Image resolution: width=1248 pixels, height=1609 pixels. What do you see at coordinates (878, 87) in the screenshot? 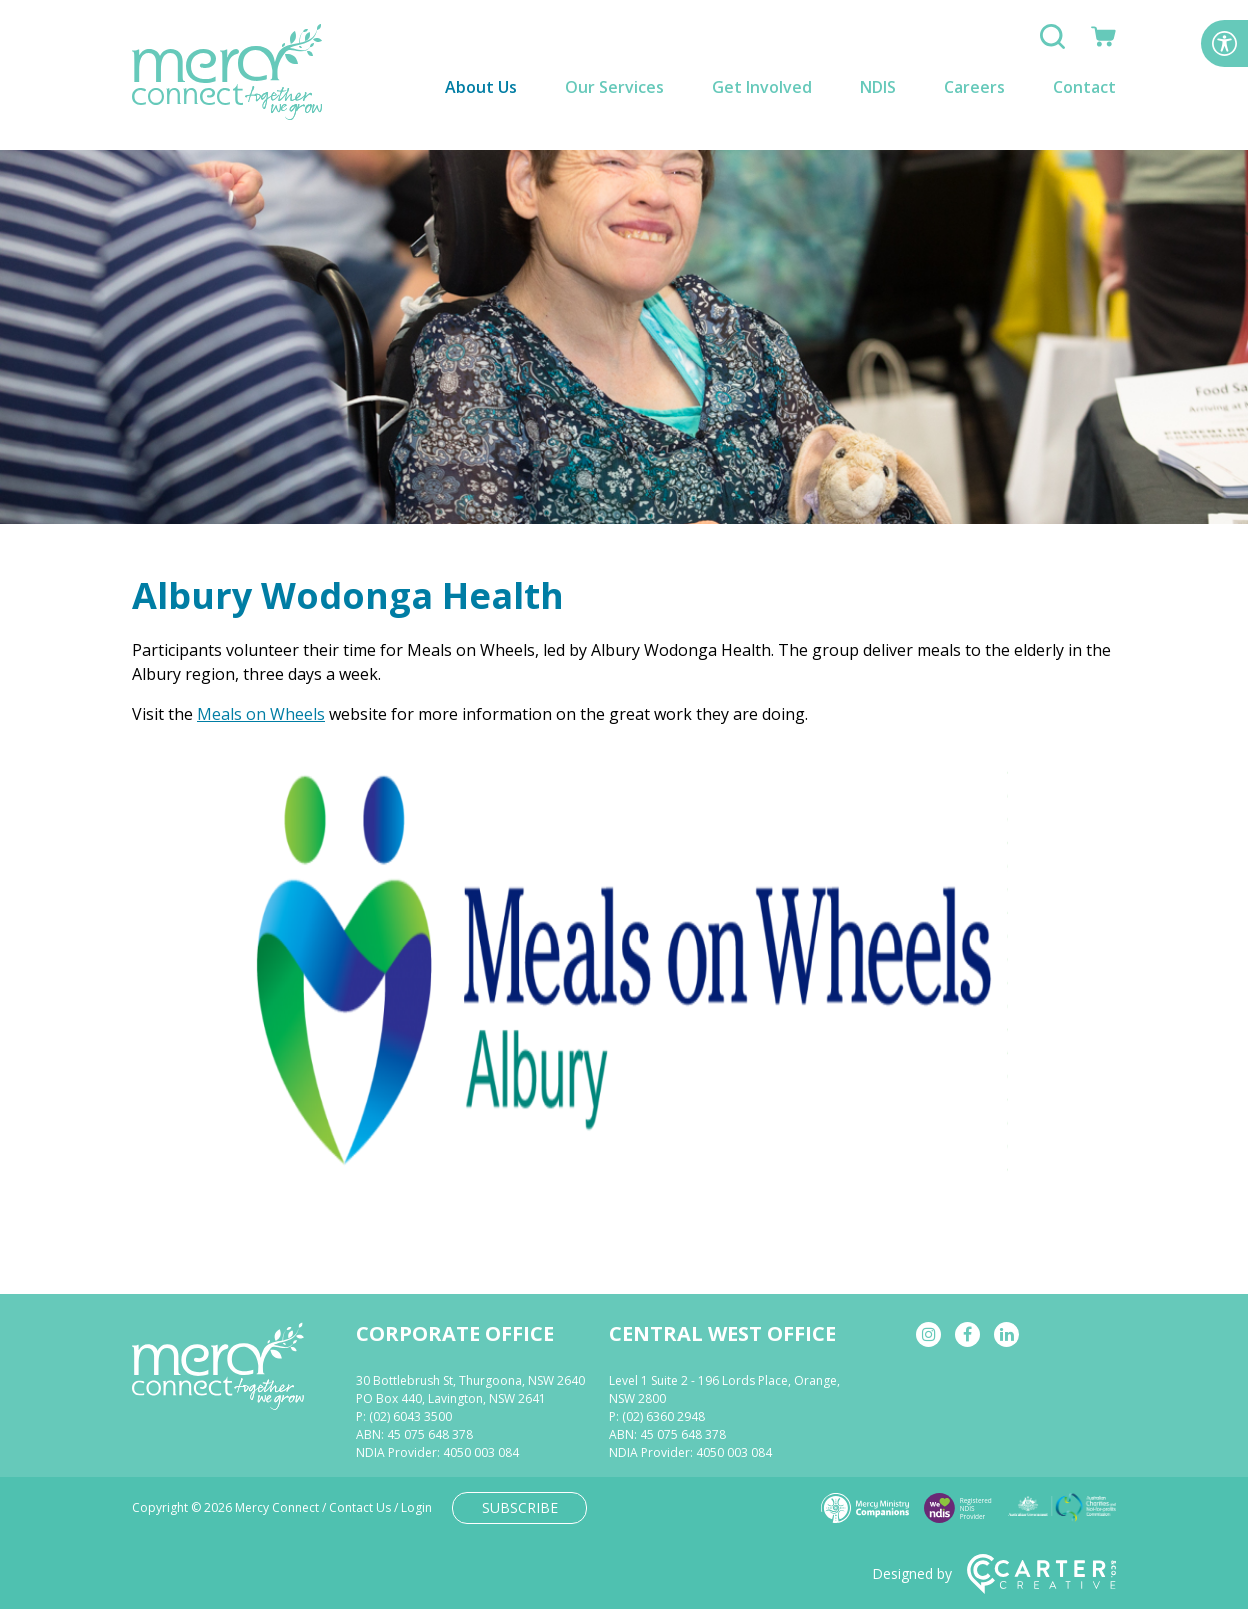
I see `NDIS` at bounding box center [878, 87].